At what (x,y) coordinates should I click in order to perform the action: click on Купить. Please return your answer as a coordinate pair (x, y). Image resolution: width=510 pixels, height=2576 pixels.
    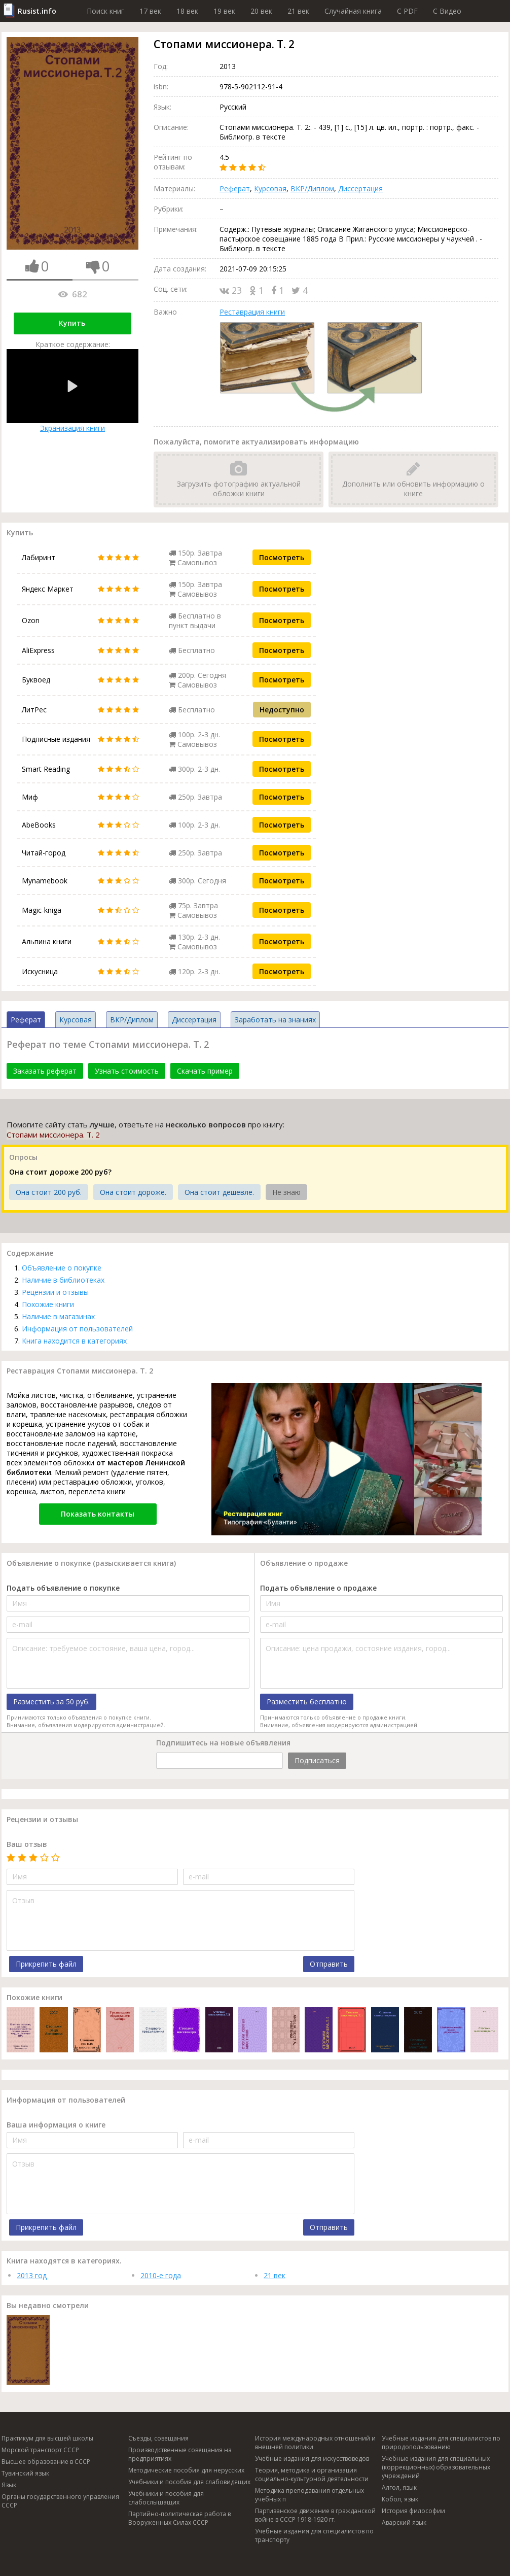
    Looking at the image, I should click on (72, 323).